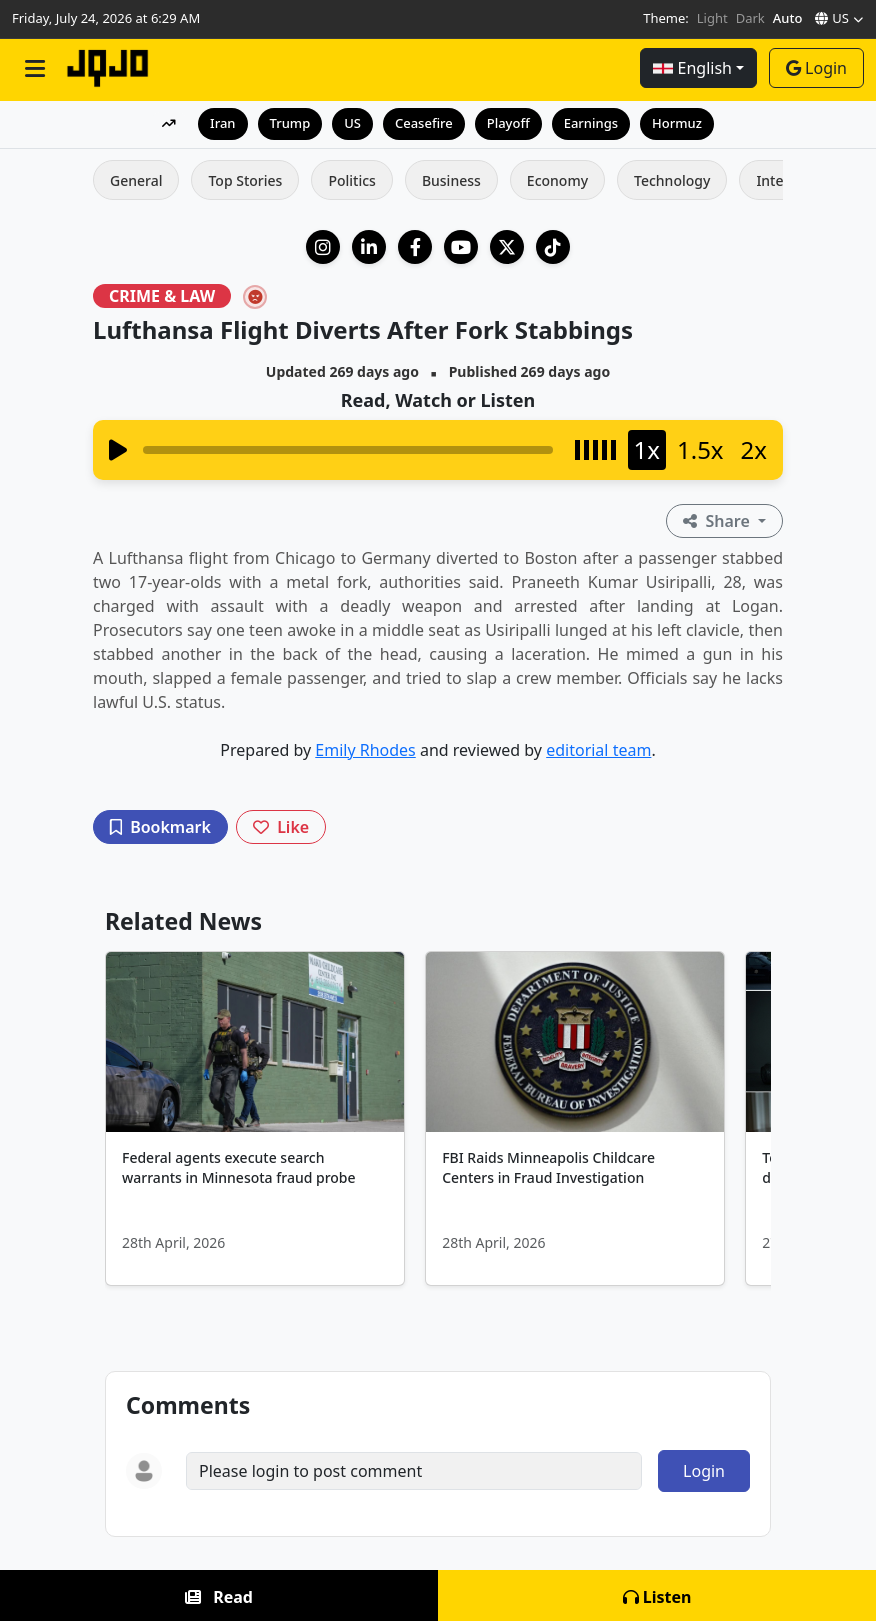  What do you see at coordinates (365, 750) in the screenshot?
I see `Emily Rhodes` at bounding box center [365, 750].